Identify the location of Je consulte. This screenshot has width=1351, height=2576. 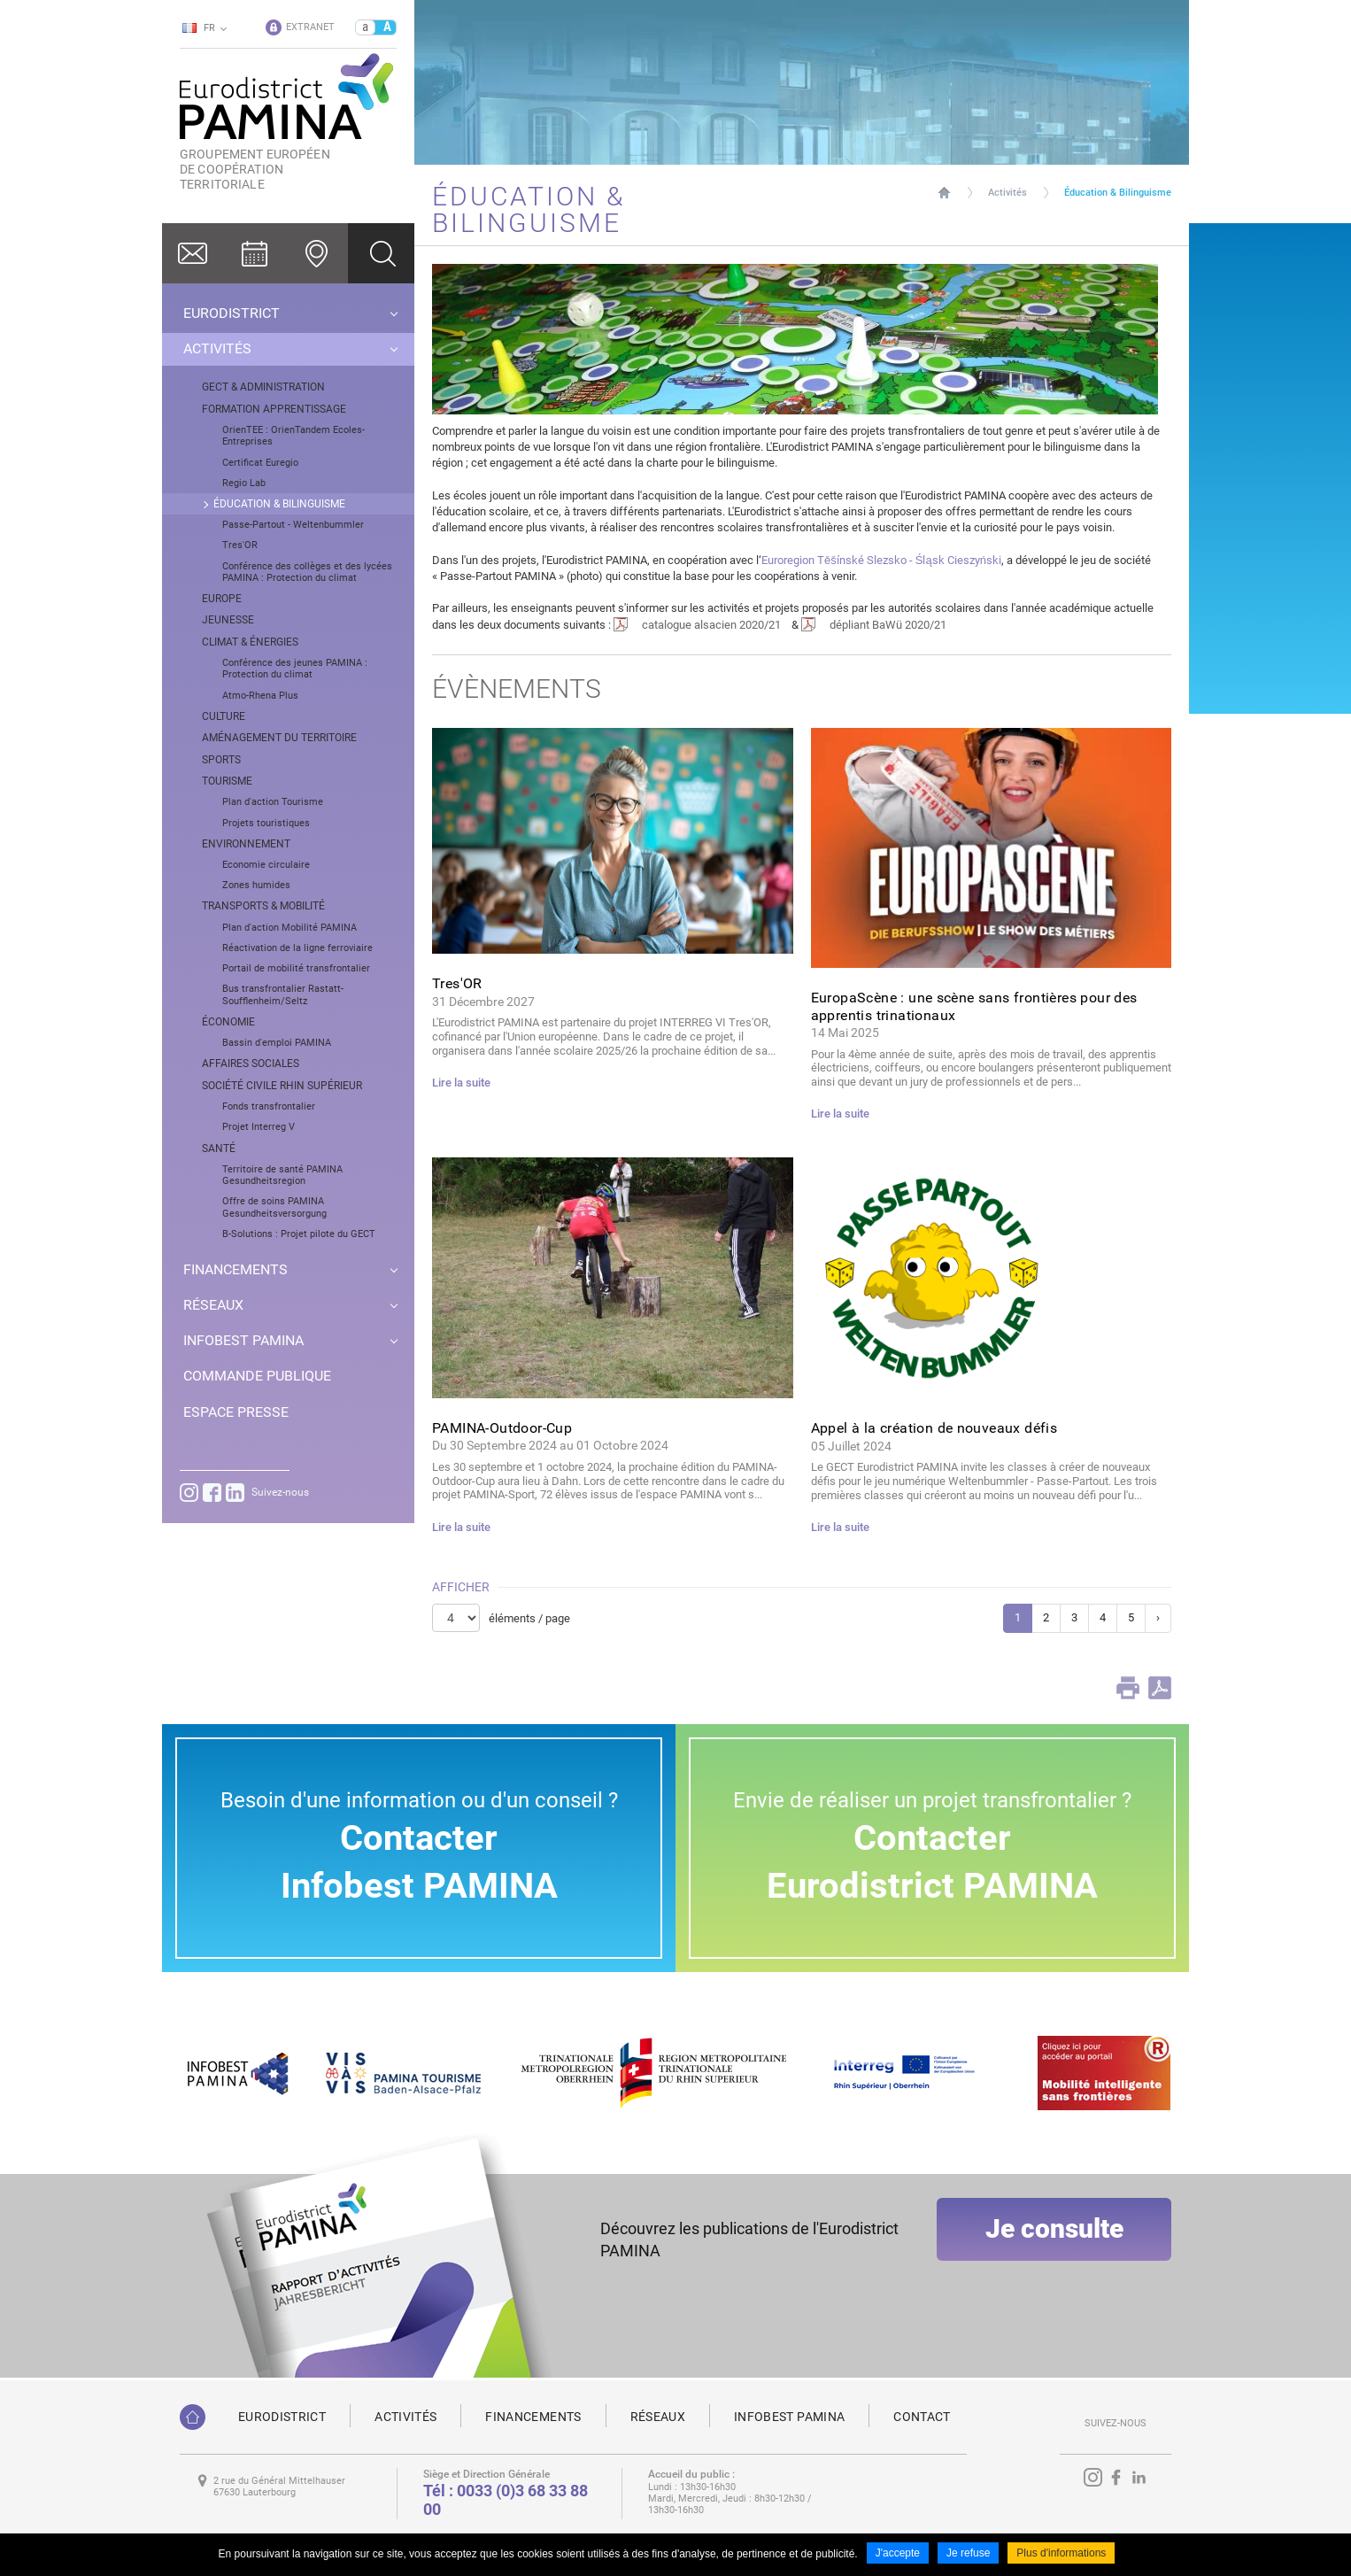
(1054, 2249).